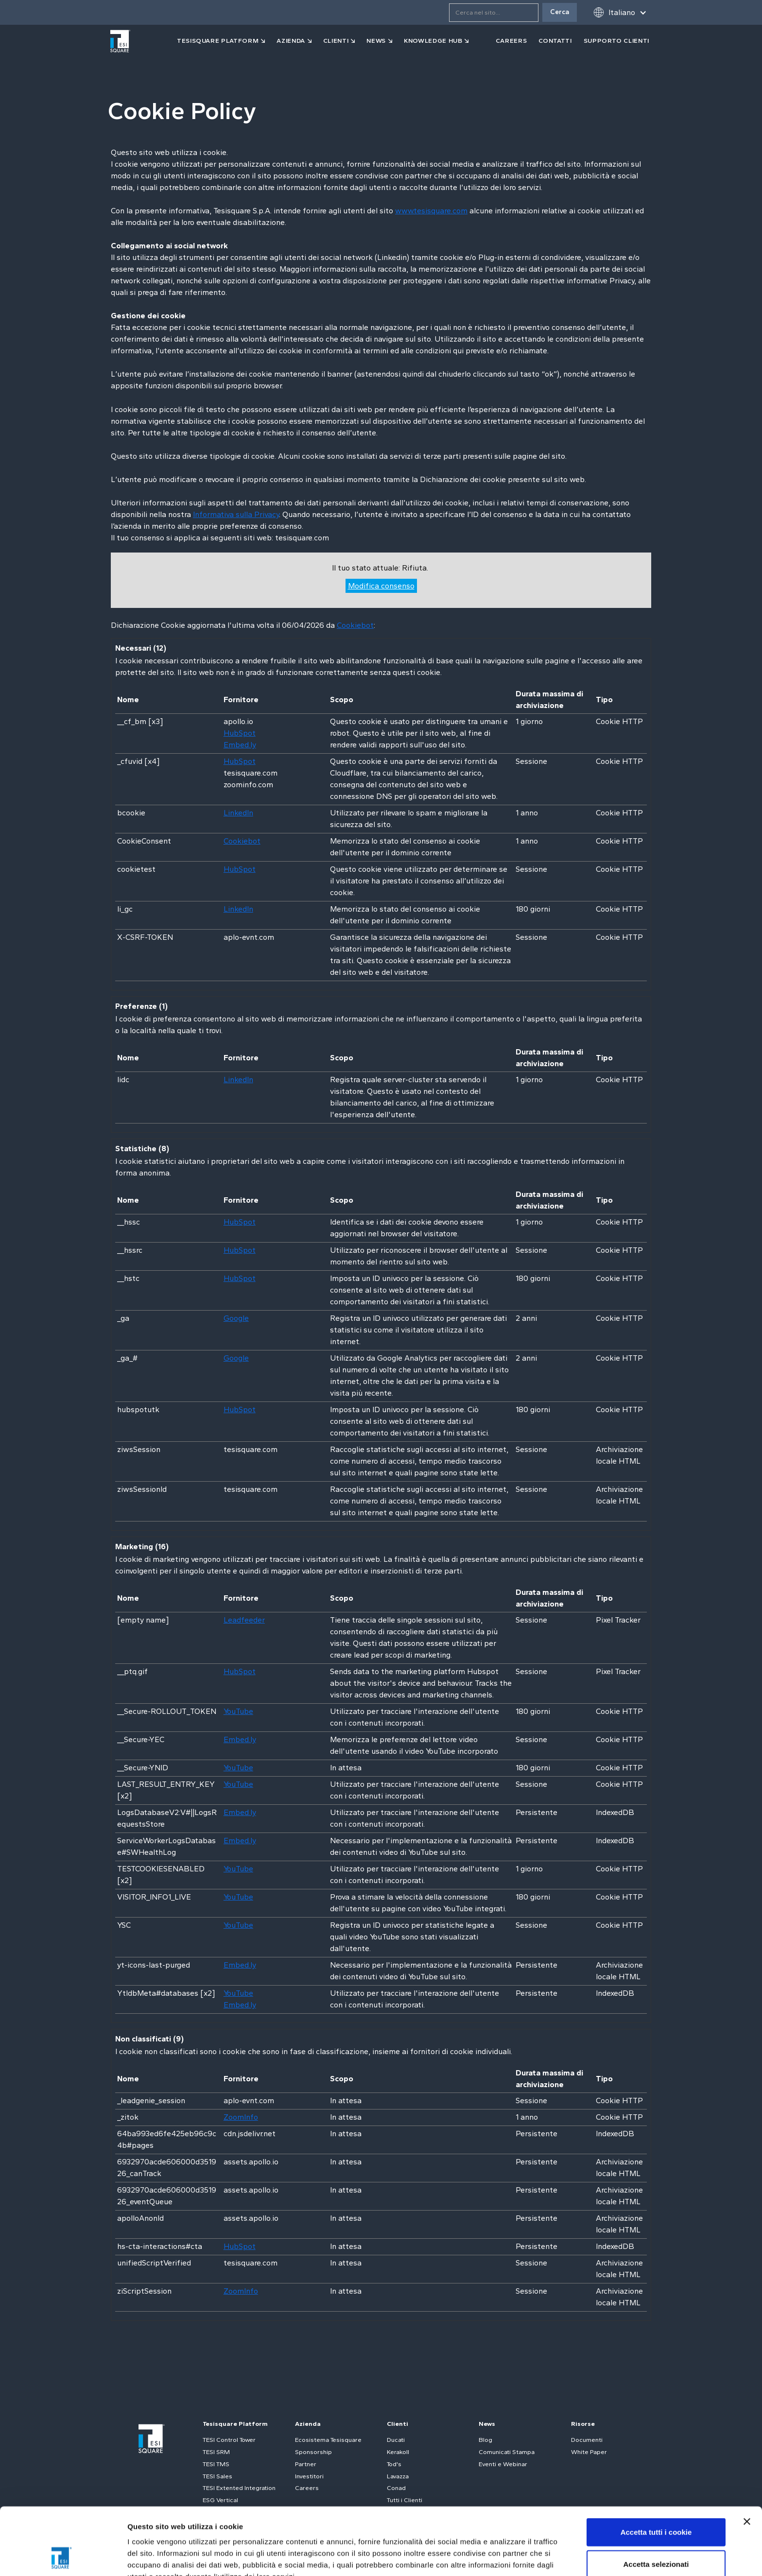 Image resolution: width=762 pixels, height=2576 pixels. I want to click on LinkedIn, so click(238, 812).